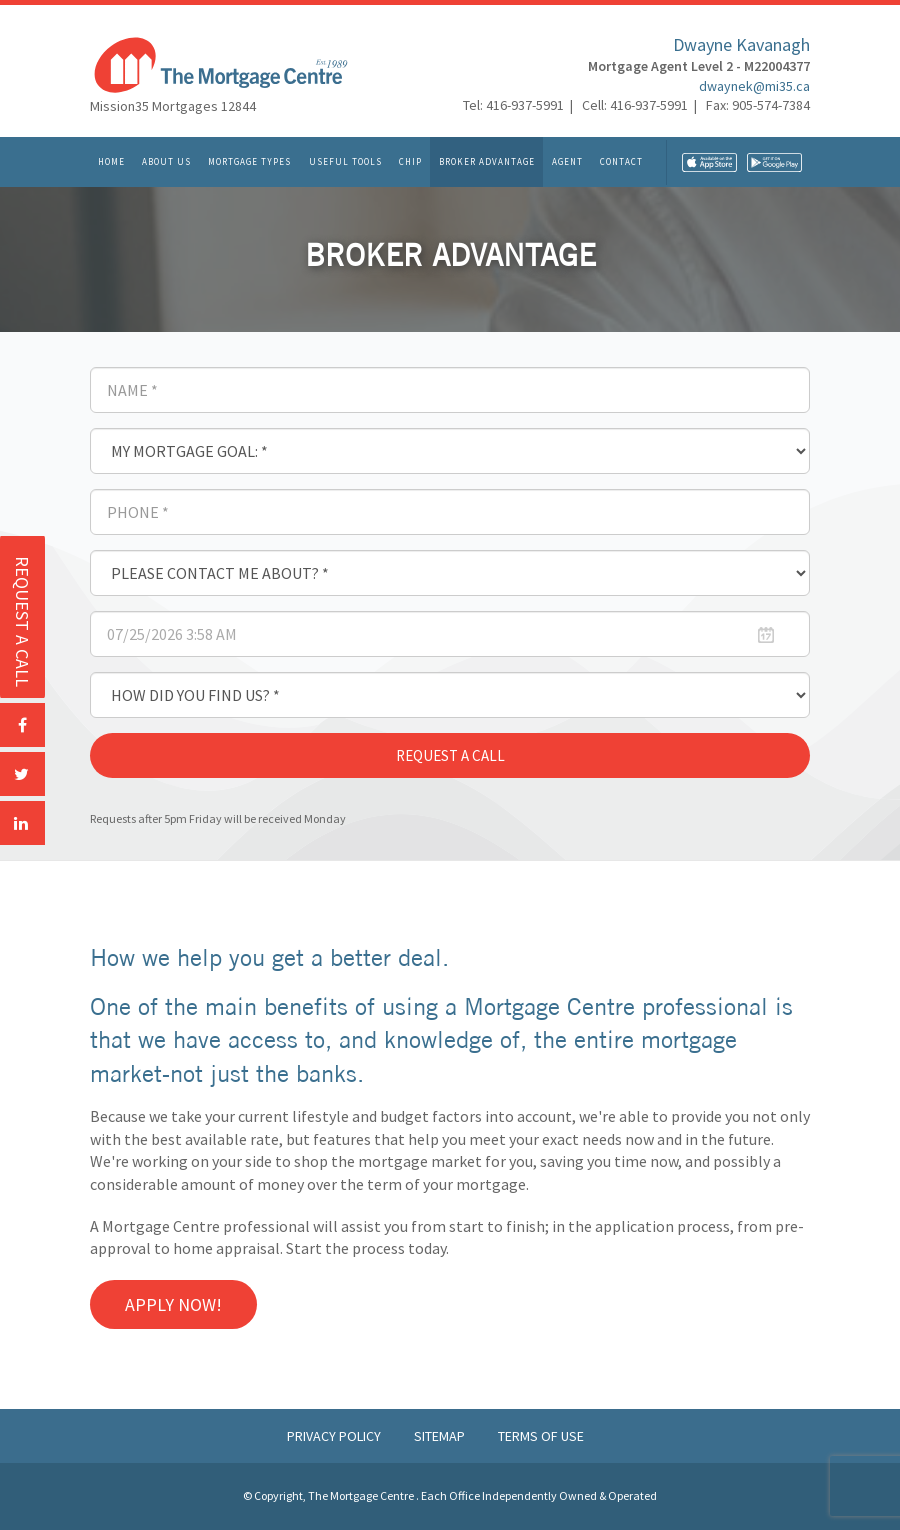 Image resolution: width=900 pixels, height=1530 pixels. Describe the element at coordinates (410, 161) in the screenshot. I see `CHIP` at that location.